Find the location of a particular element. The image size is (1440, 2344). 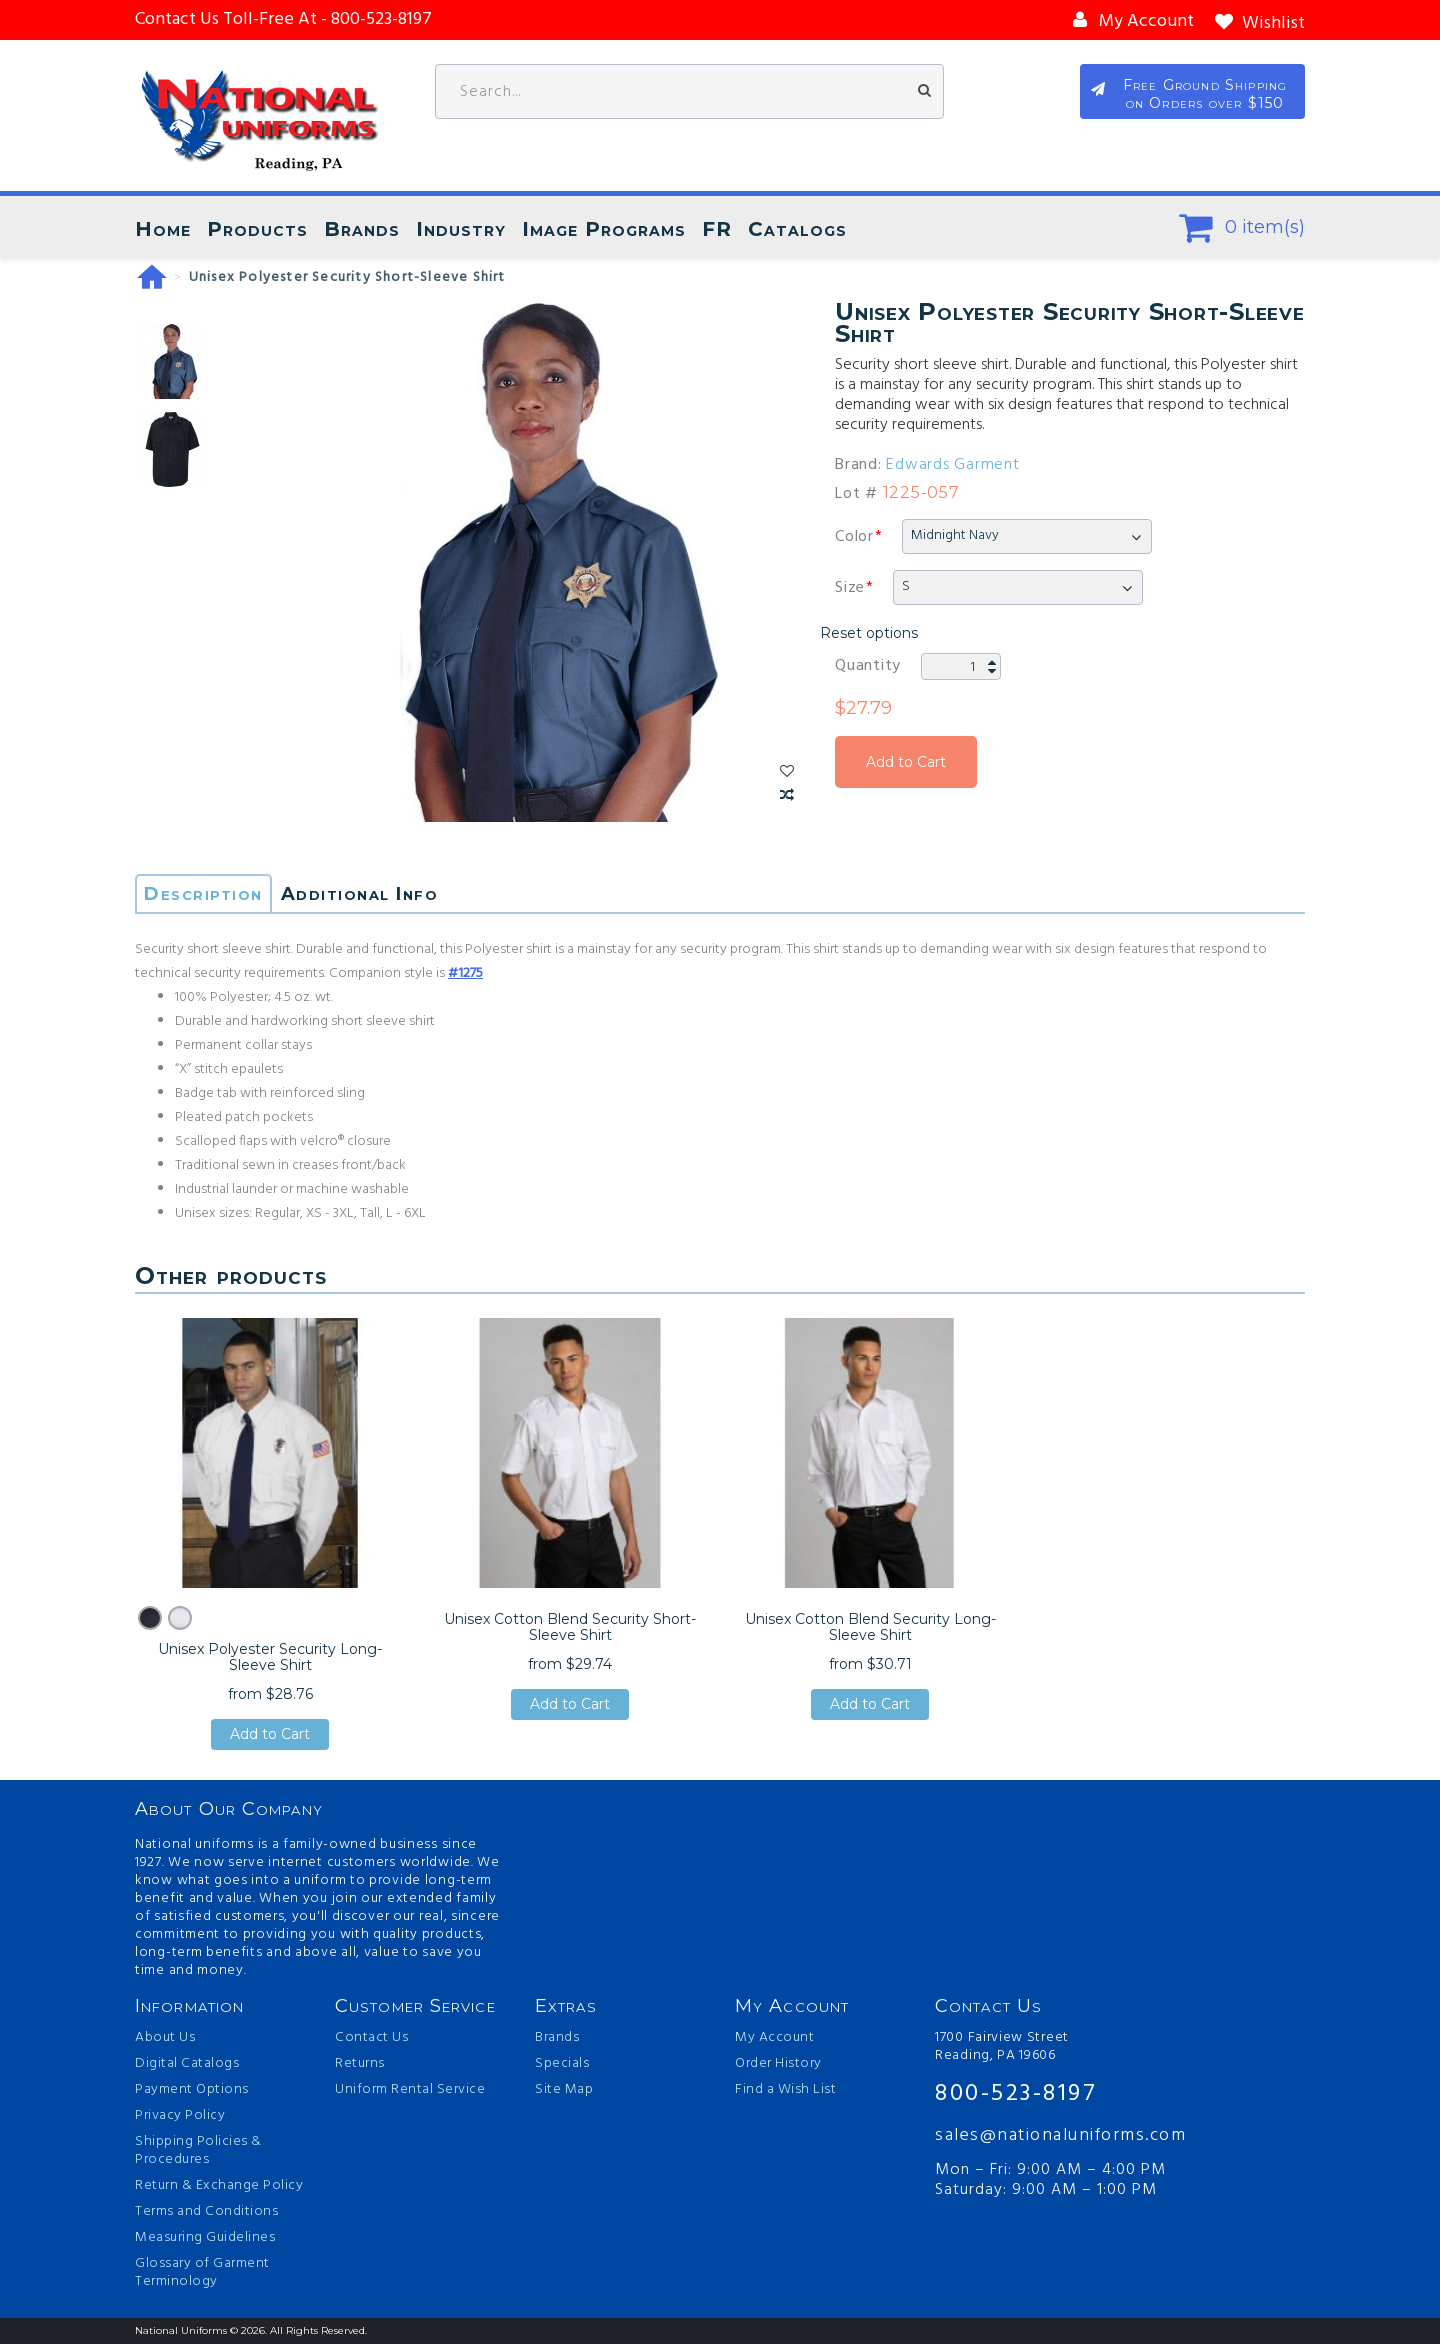

1700 Fairview Street Reading, PA 19606 is located at coordinates (1002, 2047).